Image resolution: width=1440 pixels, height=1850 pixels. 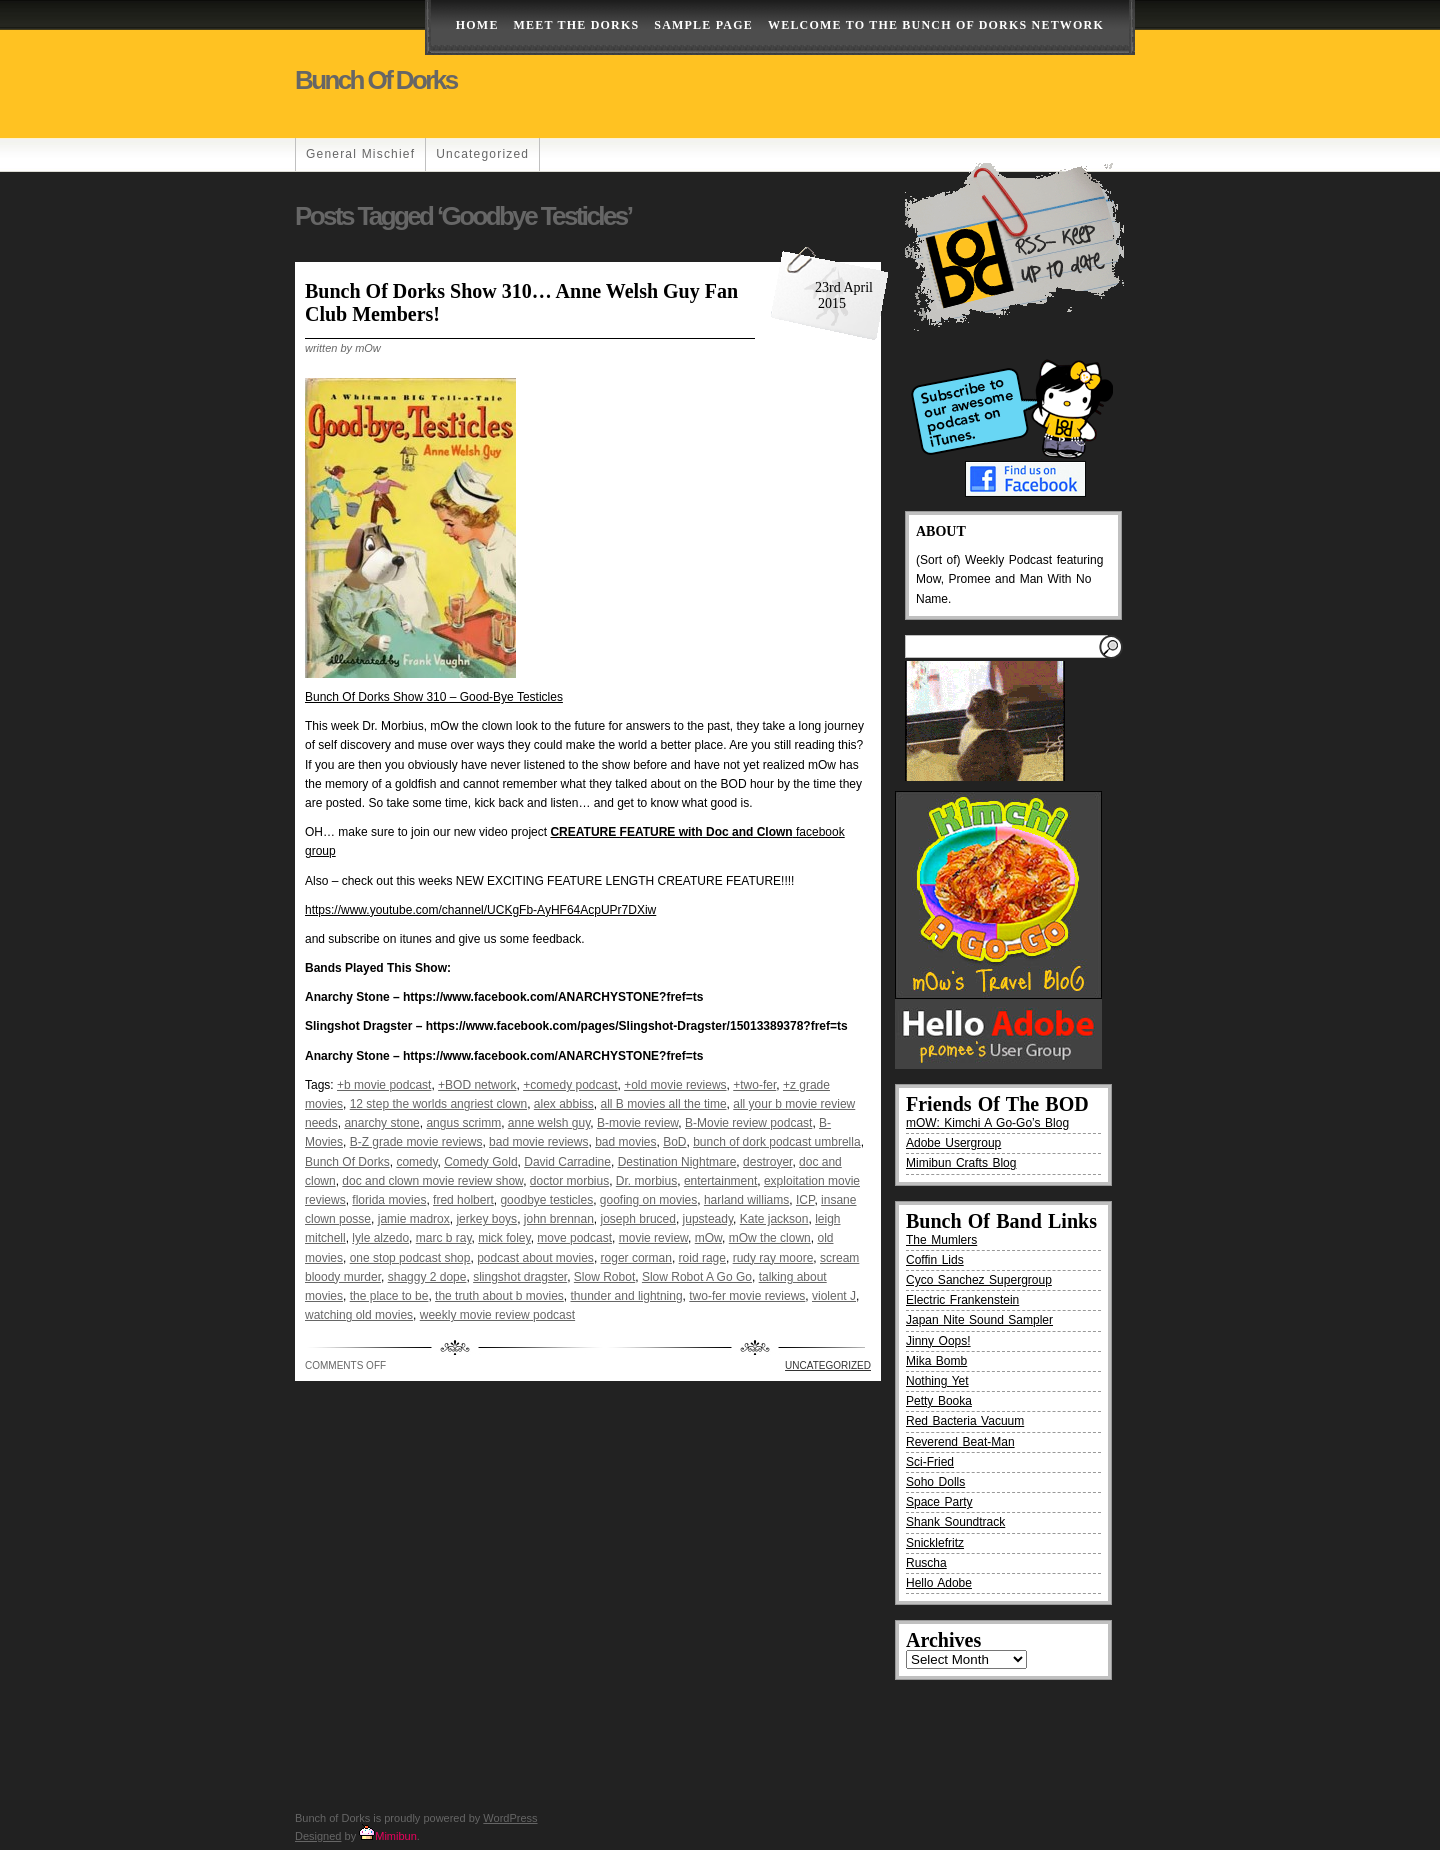 I want to click on Dr. morbius, so click(x=646, y=1181).